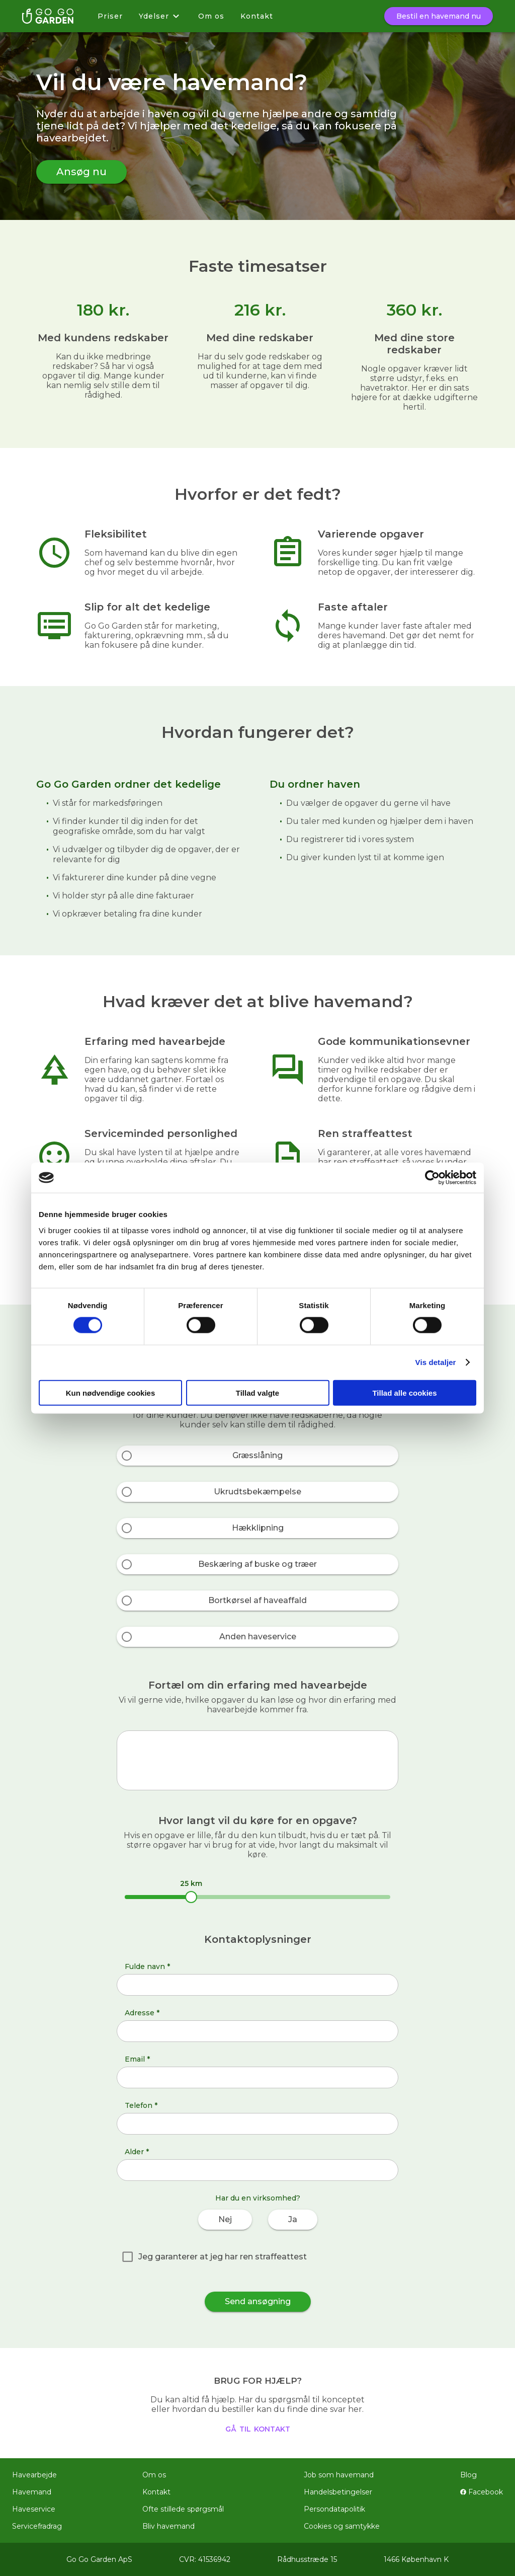  What do you see at coordinates (37, 2526) in the screenshot?
I see `Servicefradrag` at bounding box center [37, 2526].